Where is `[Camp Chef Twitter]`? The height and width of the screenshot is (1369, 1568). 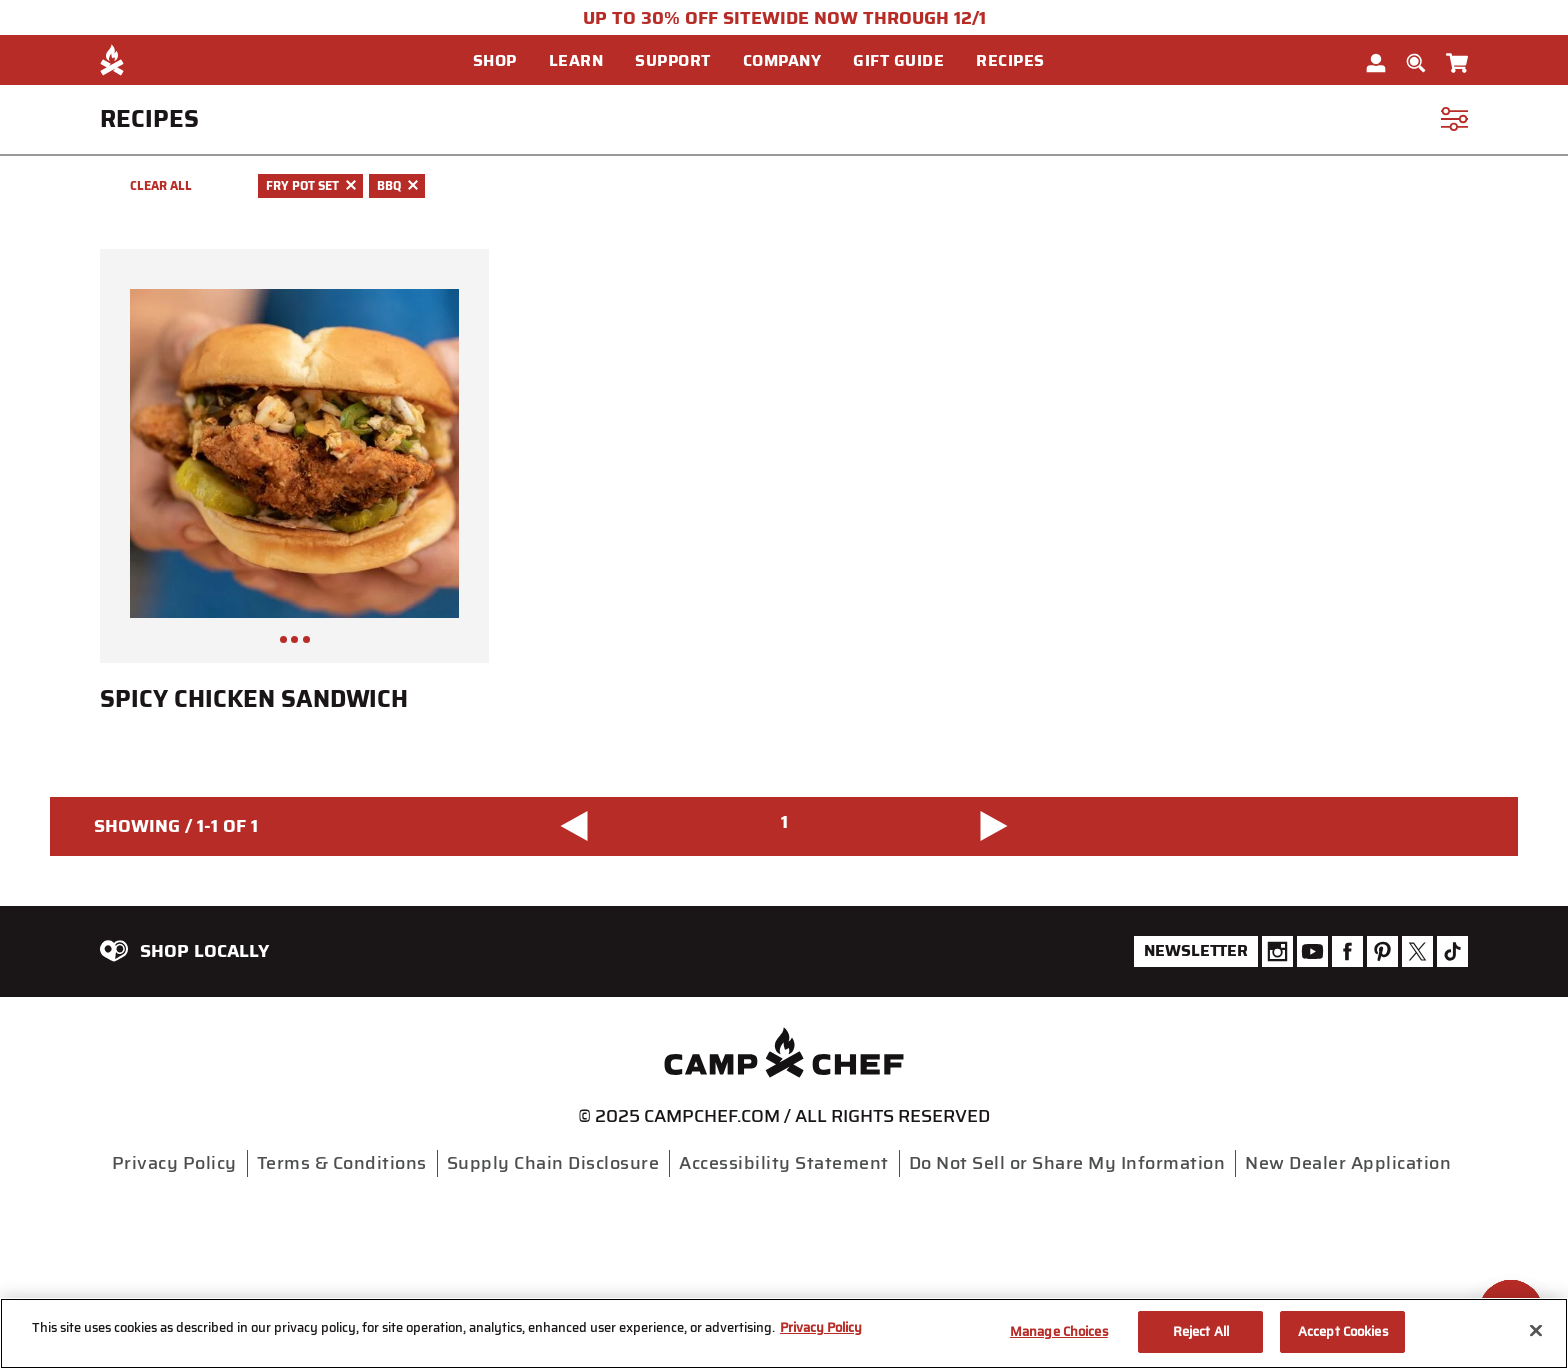
[Camp Chef Twitter] is located at coordinates (1417, 951).